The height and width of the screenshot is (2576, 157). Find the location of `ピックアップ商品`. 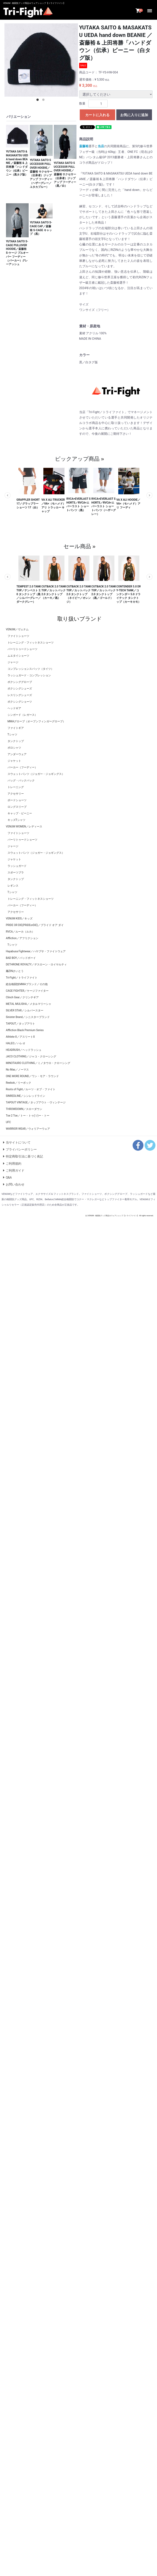

ピックアップ商品 is located at coordinates (77, 459).